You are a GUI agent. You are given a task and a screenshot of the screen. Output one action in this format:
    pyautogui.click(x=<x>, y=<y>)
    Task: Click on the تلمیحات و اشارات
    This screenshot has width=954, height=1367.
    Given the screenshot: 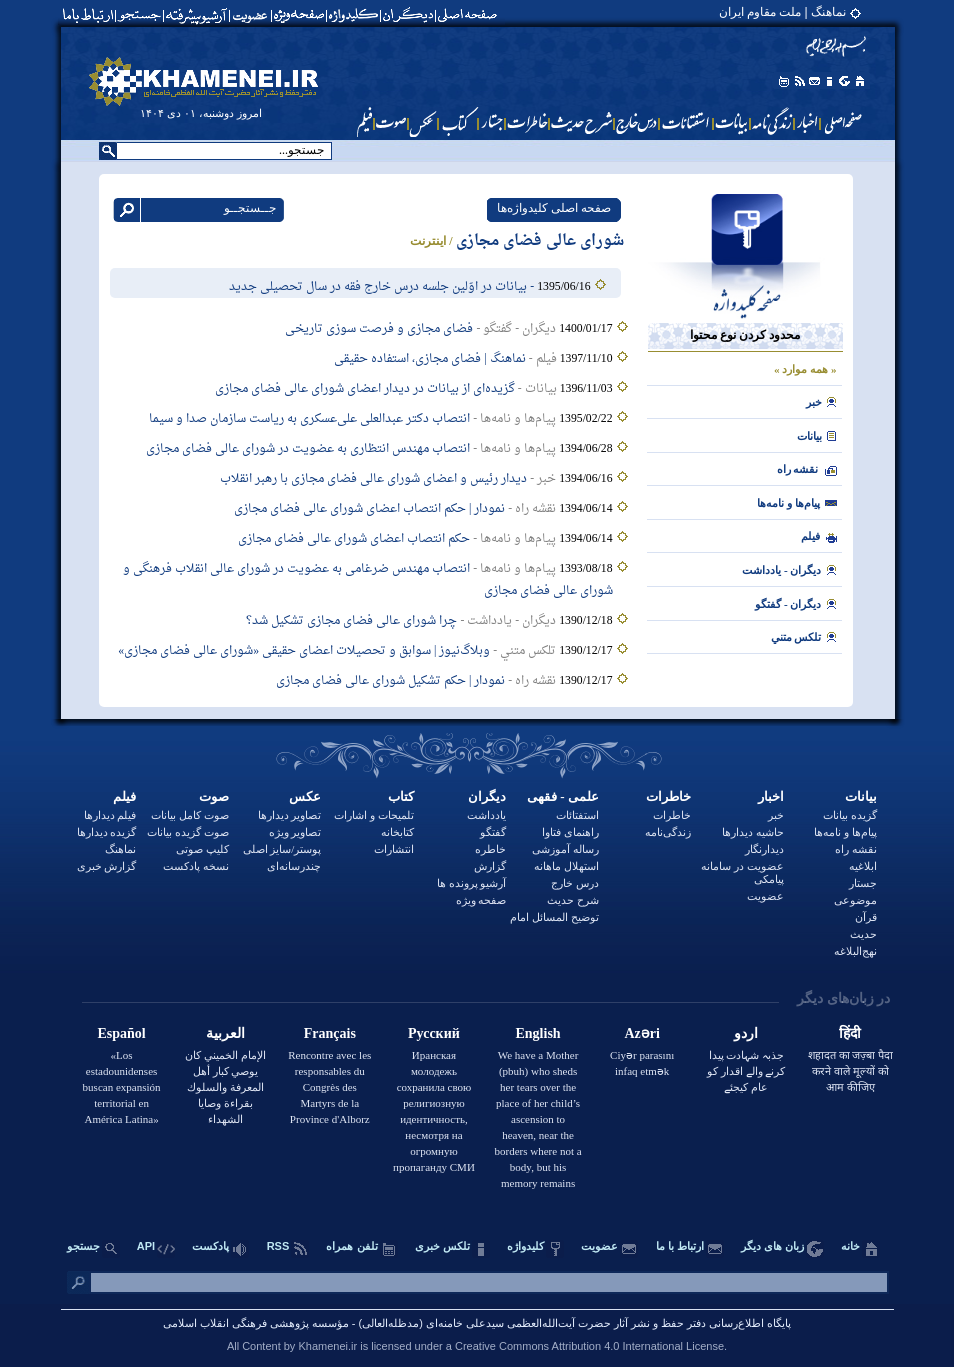 What is the action you would take?
    pyautogui.click(x=374, y=815)
    